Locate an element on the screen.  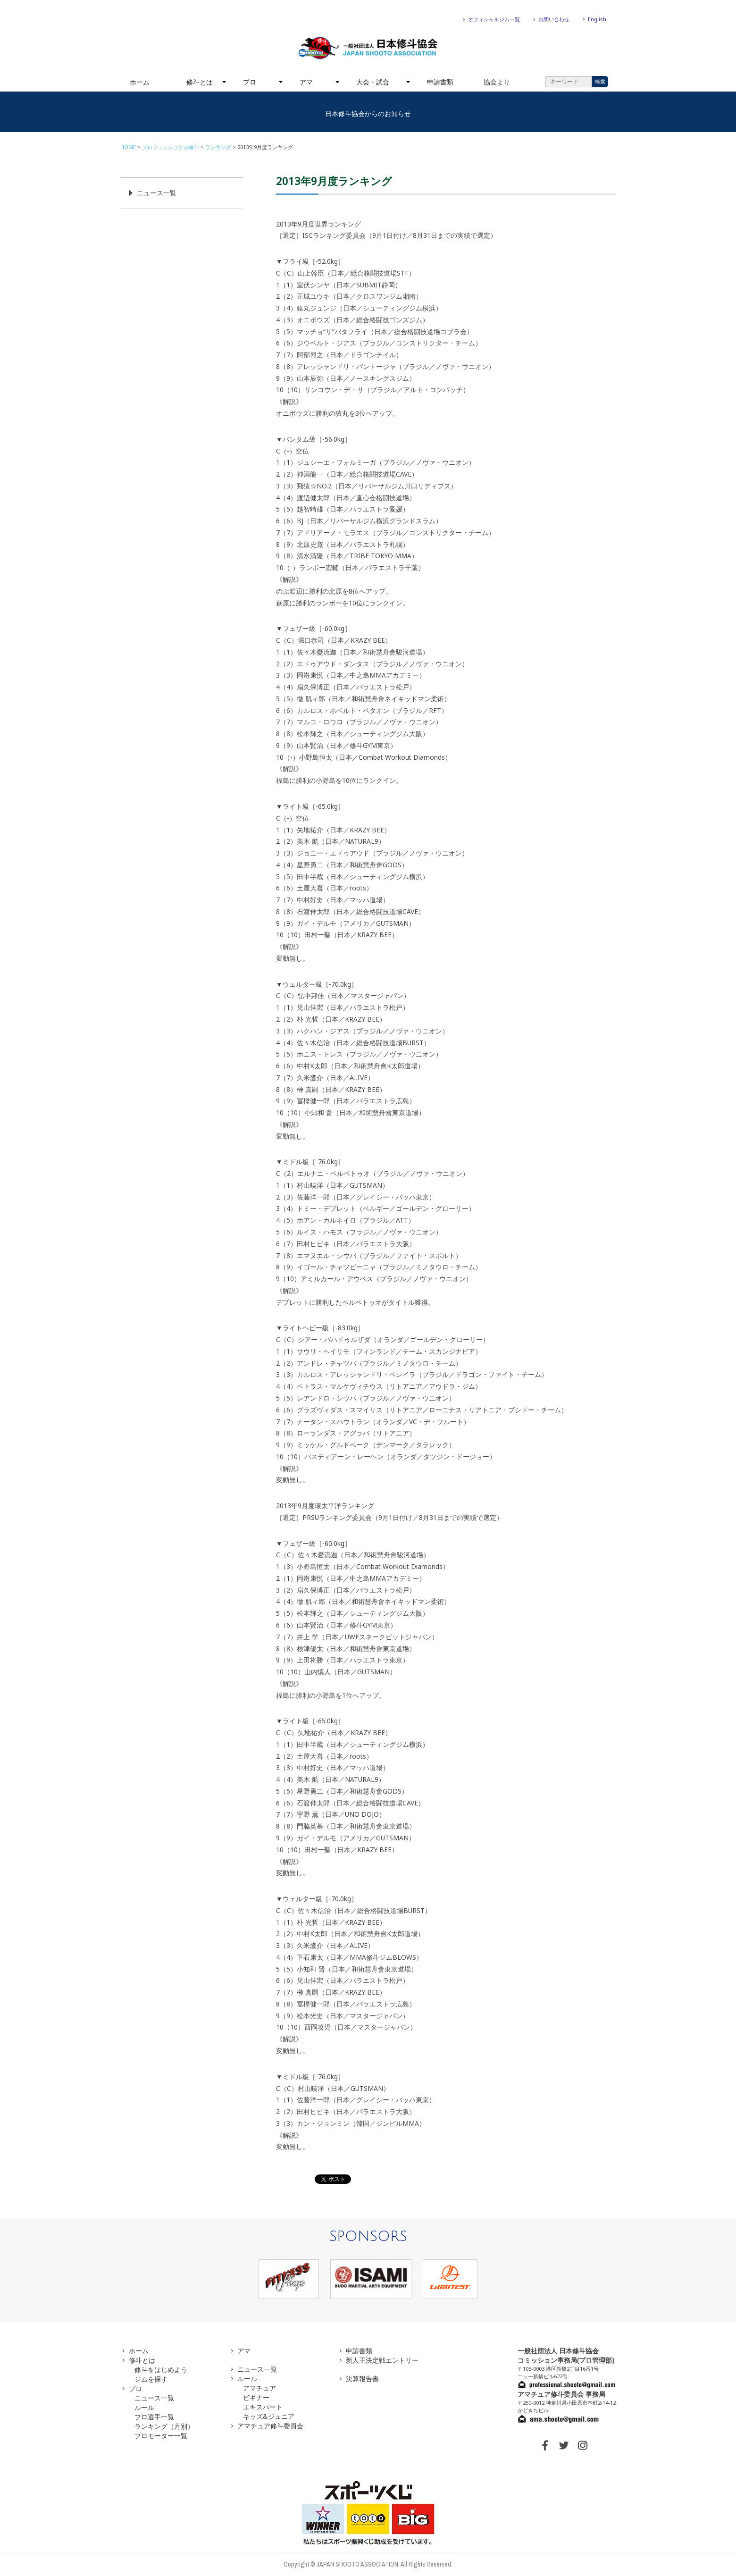
English is located at coordinates (597, 19).